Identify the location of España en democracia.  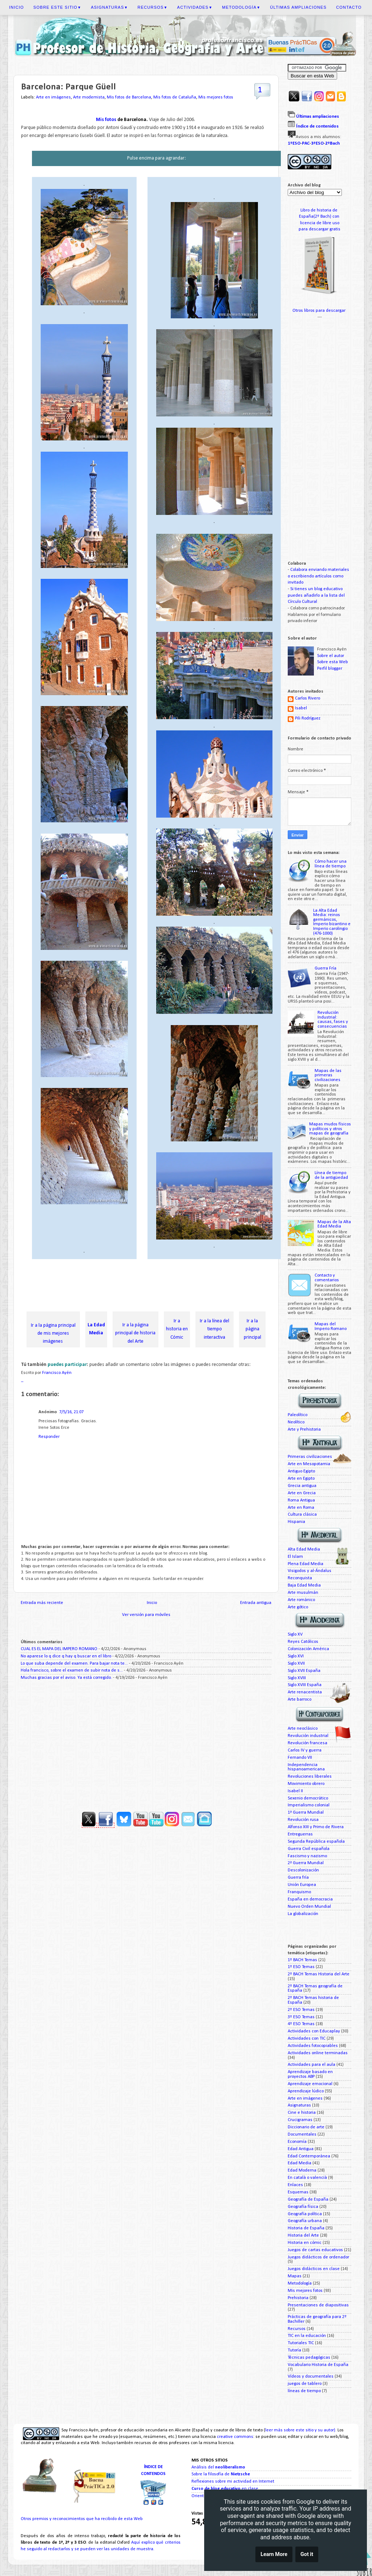
(310, 1899).